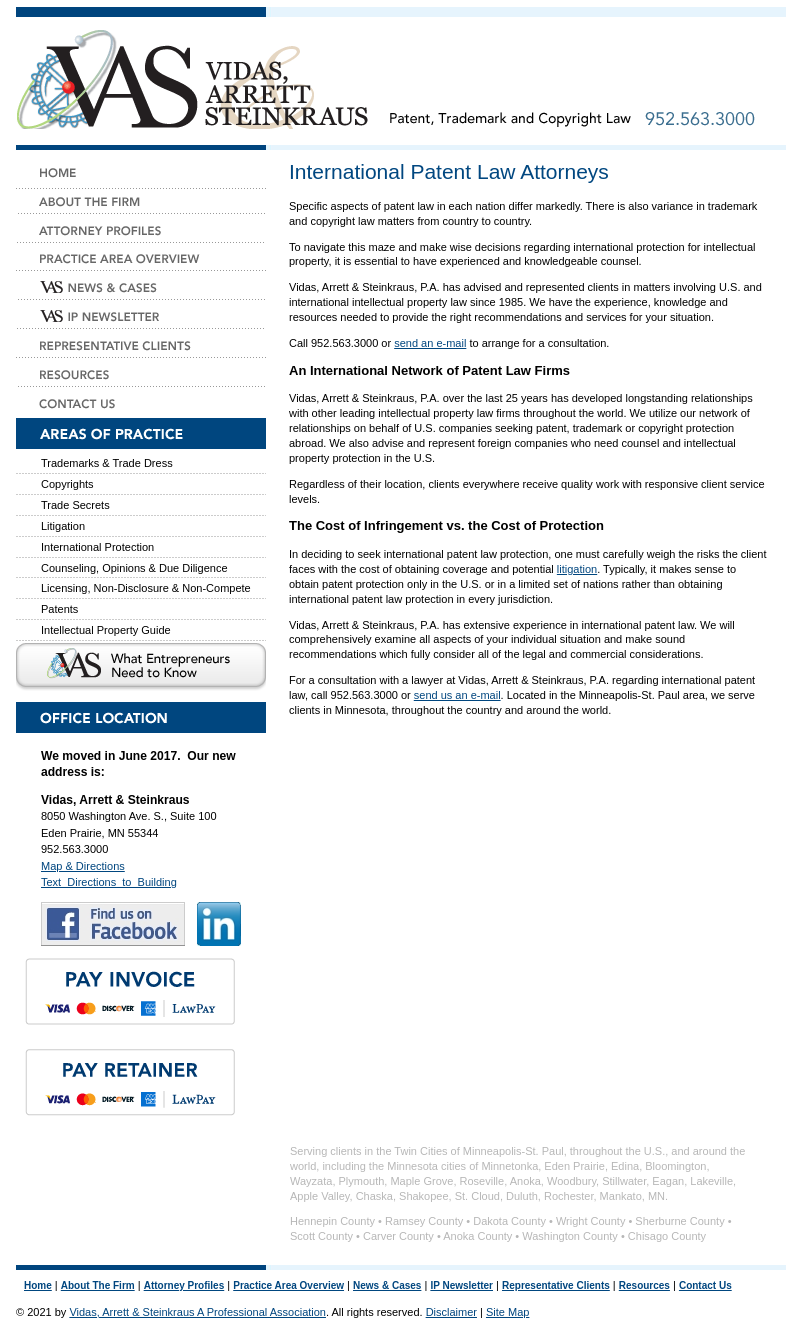 This screenshot has width=802, height=1337. What do you see at coordinates (107, 463) in the screenshot?
I see `Trademarks & Trade Dress` at bounding box center [107, 463].